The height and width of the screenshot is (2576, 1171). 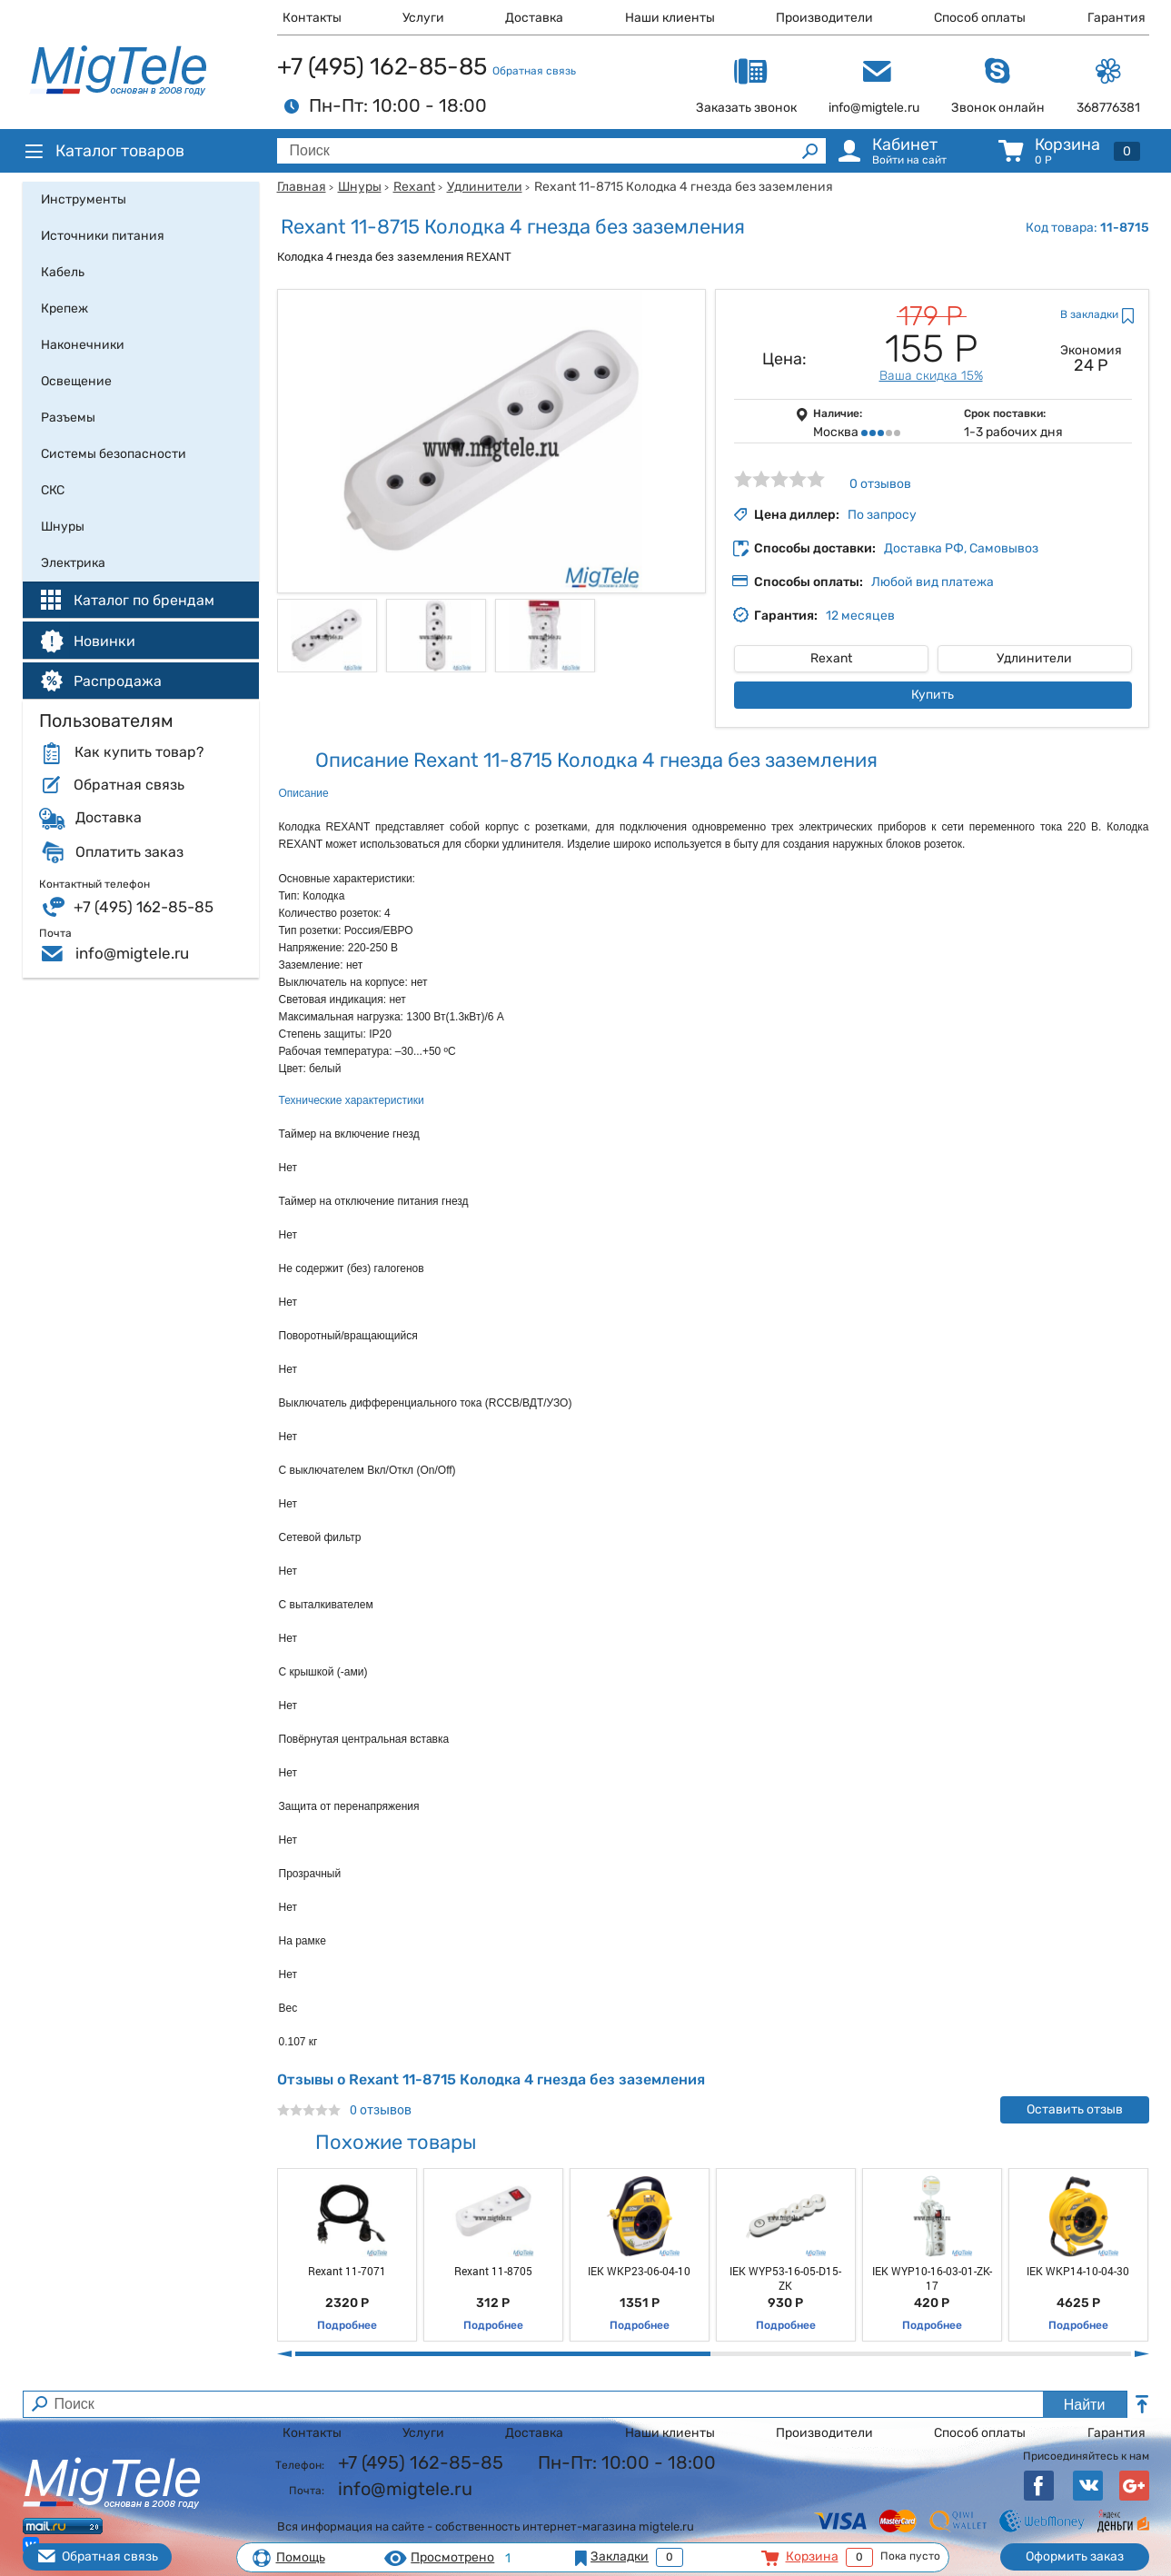 What do you see at coordinates (347, 2325) in the screenshot?
I see `Подробнее` at bounding box center [347, 2325].